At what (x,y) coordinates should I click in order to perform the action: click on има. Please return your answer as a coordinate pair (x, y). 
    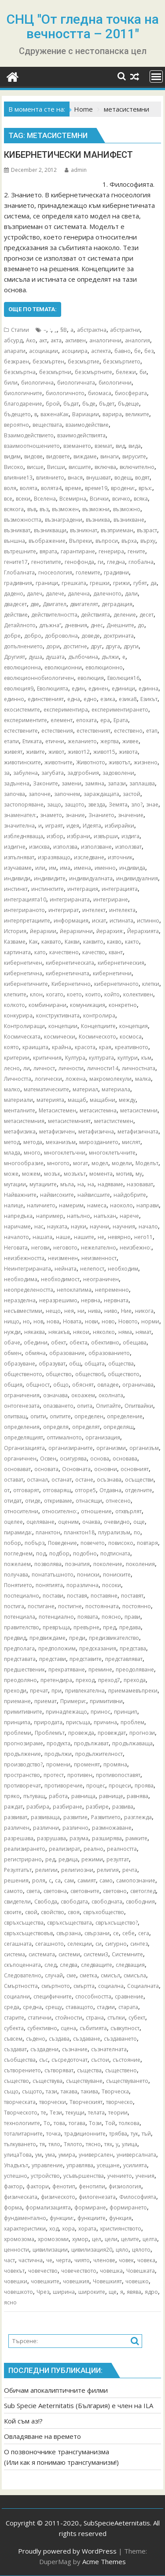
    Looking at the image, I should click on (65, 868).